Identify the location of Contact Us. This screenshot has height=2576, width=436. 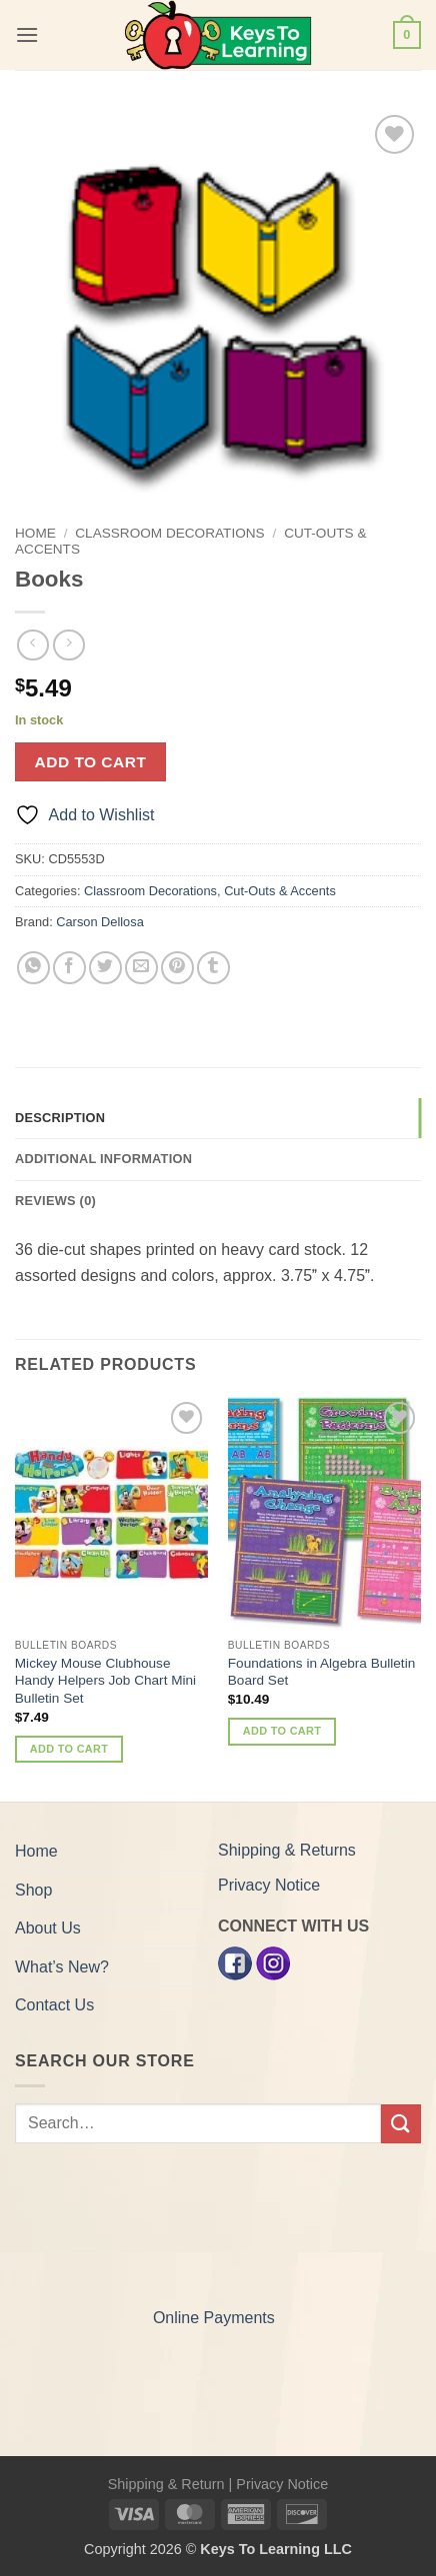
(54, 2004).